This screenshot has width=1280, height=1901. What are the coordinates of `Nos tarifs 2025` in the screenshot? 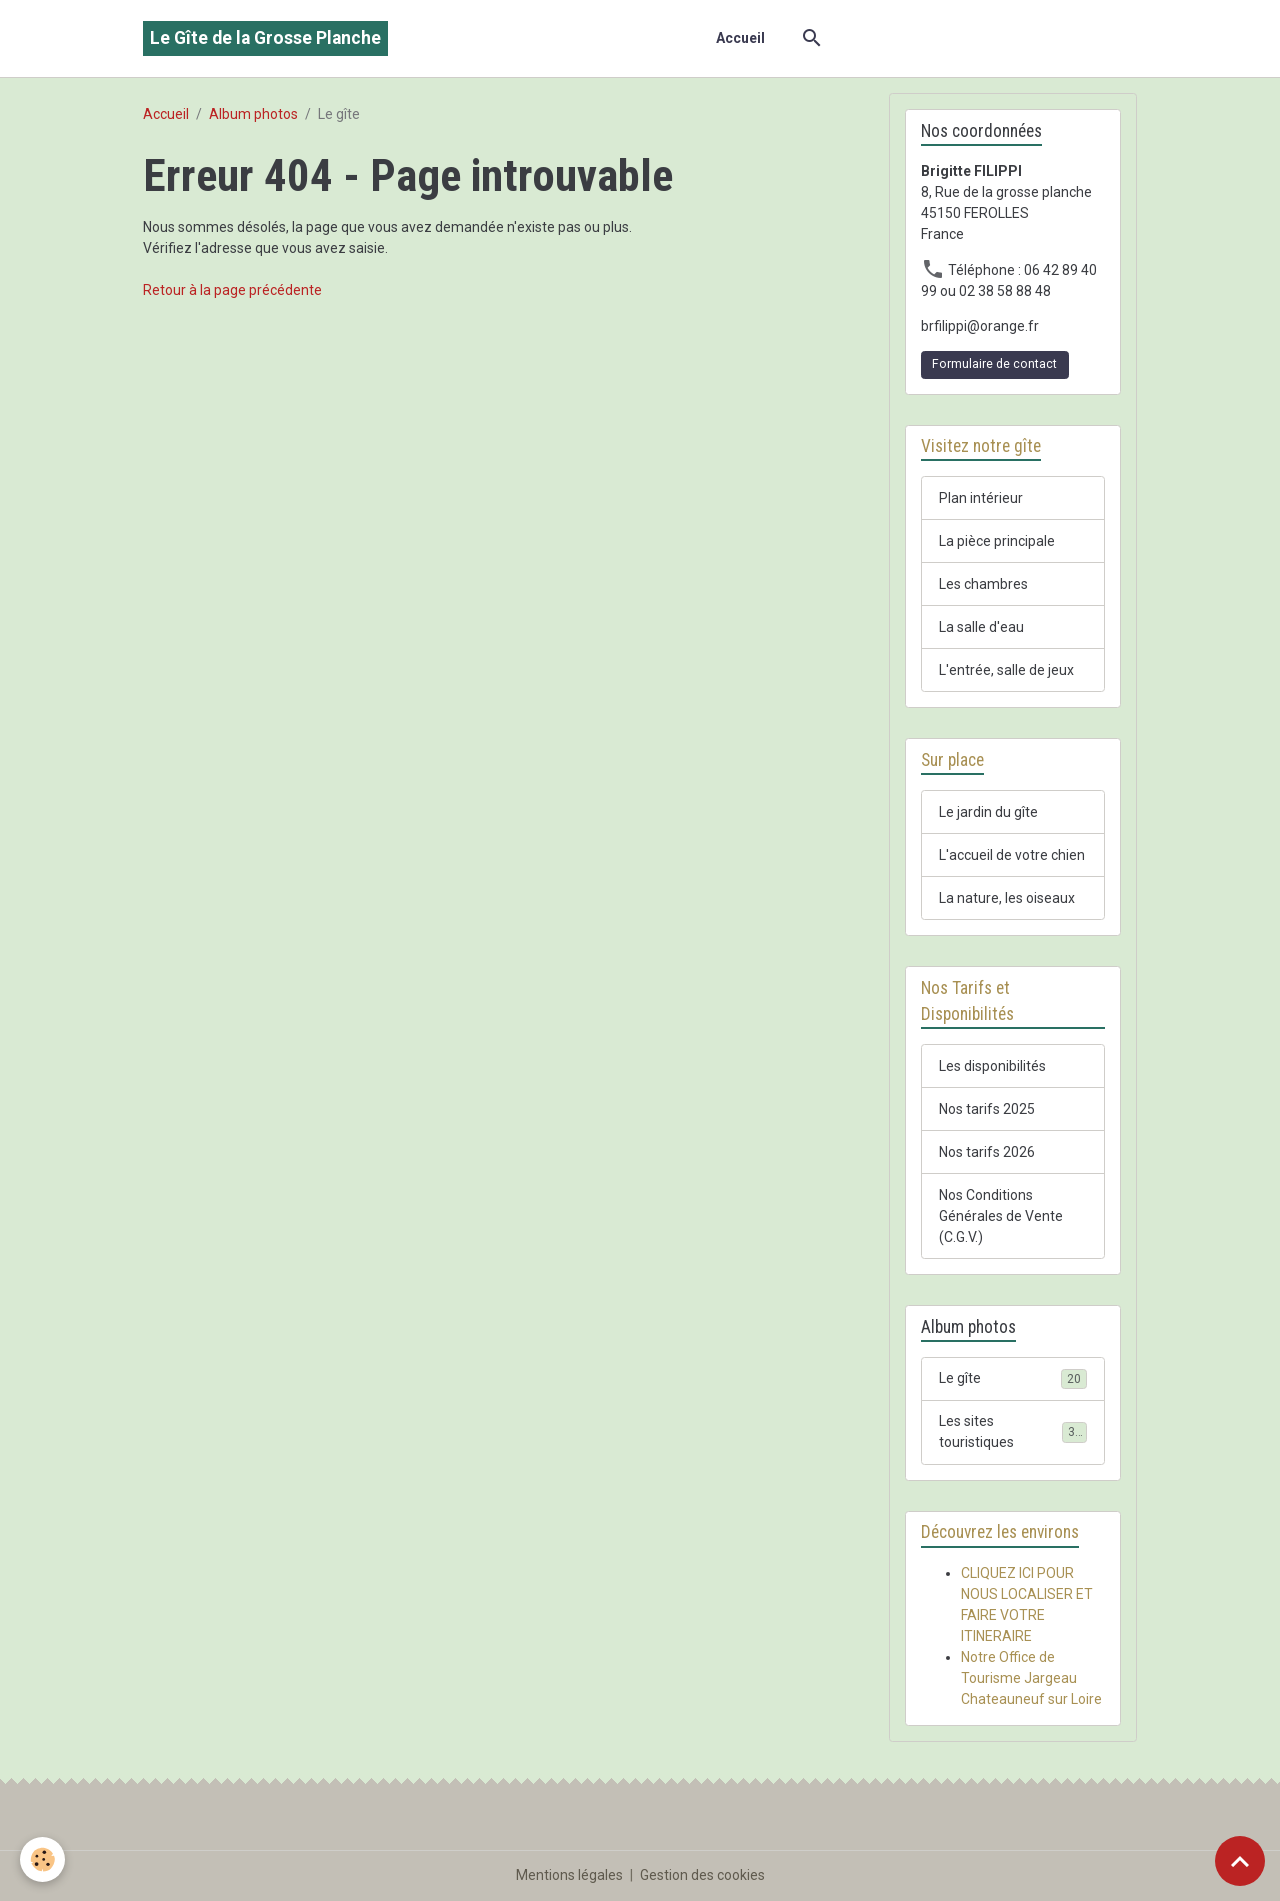 It's located at (987, 1109).